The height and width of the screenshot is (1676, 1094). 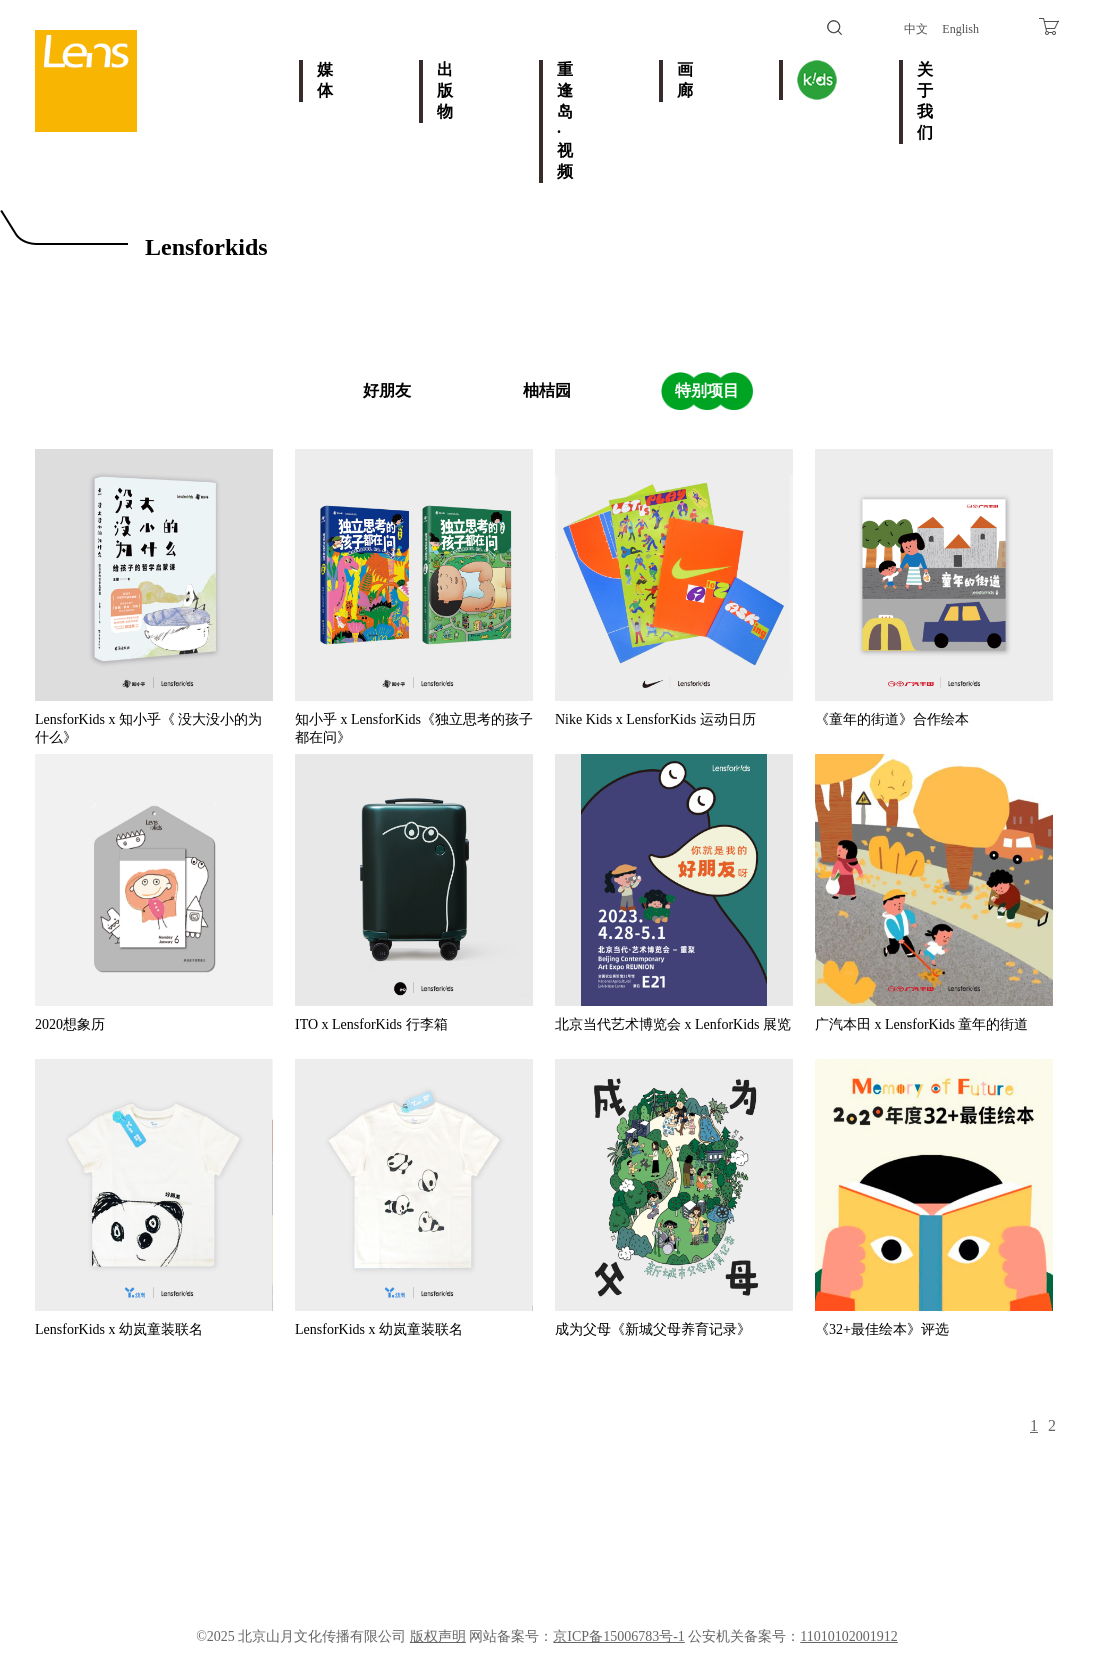 I want to click on 媒体, so click(x=325, y=80).